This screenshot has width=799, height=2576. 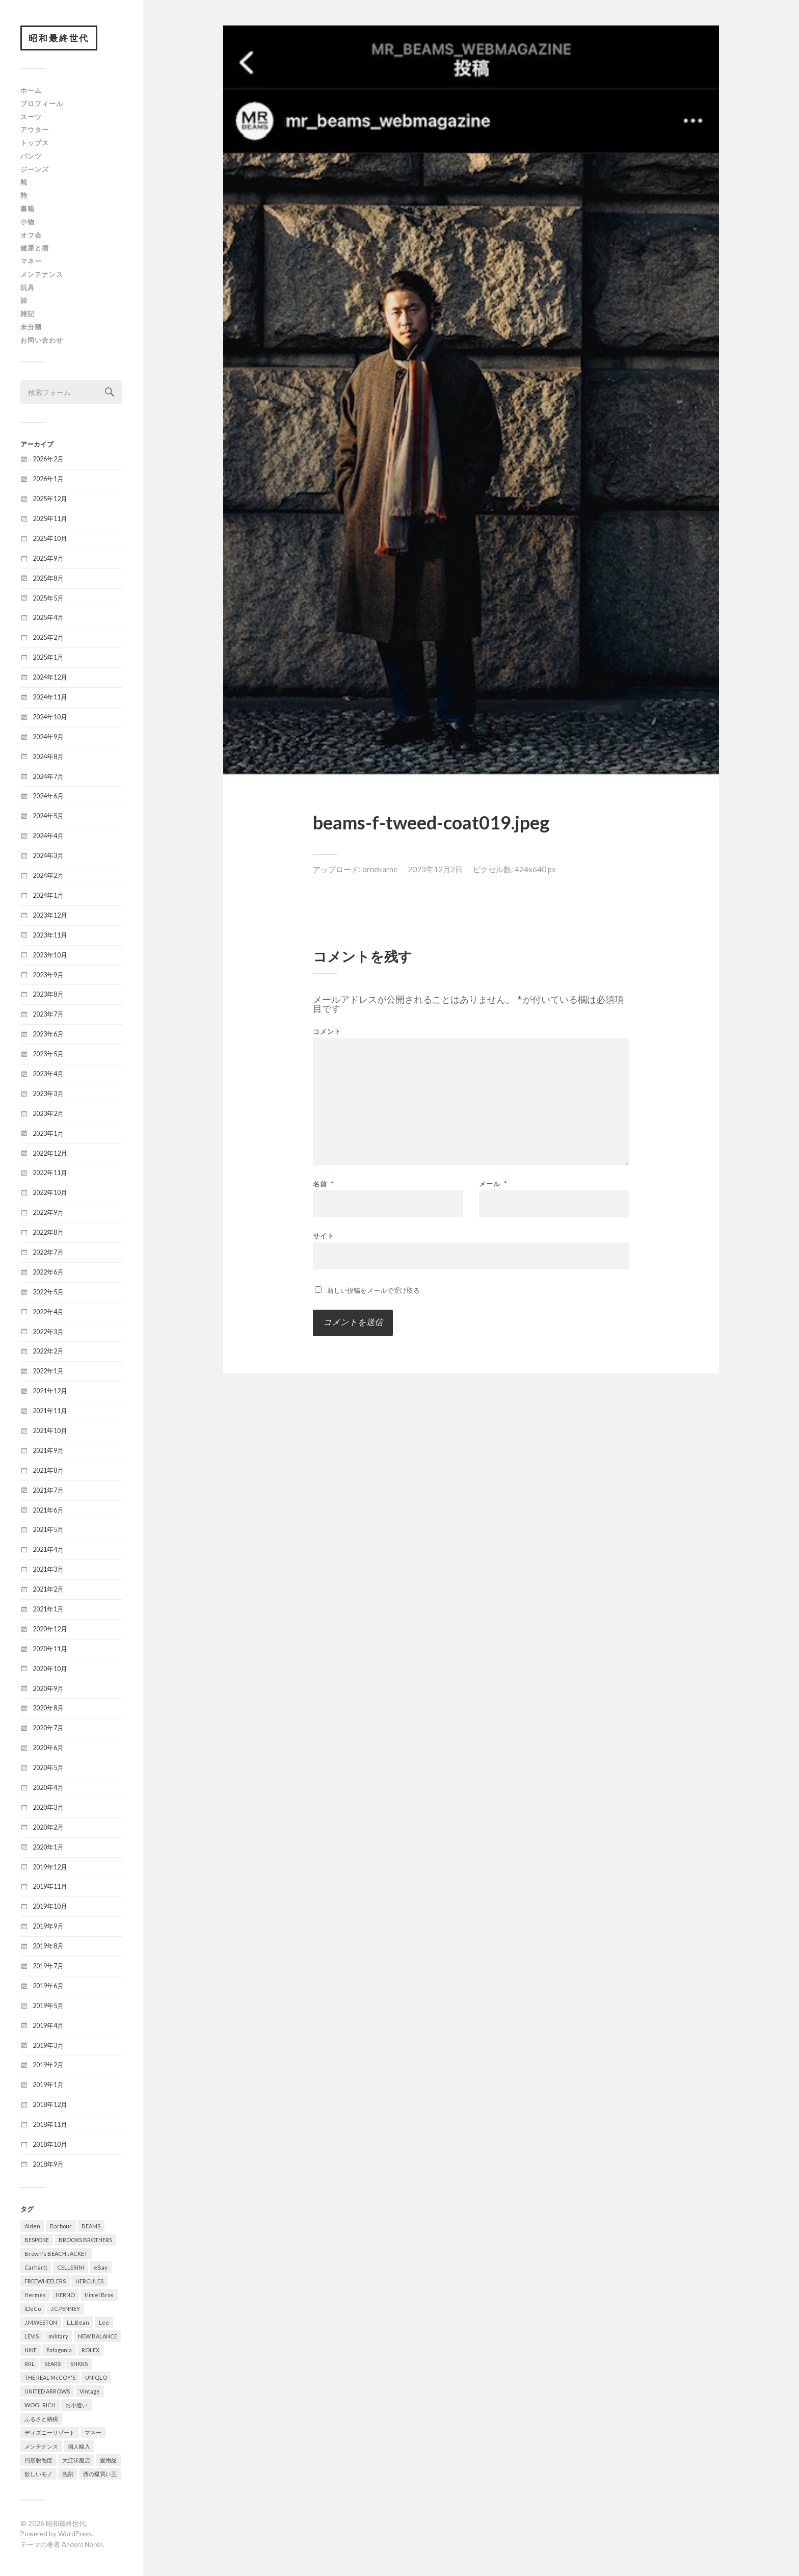 I want to click on military [military (78個の項目)], so click(x=58, y=2336).